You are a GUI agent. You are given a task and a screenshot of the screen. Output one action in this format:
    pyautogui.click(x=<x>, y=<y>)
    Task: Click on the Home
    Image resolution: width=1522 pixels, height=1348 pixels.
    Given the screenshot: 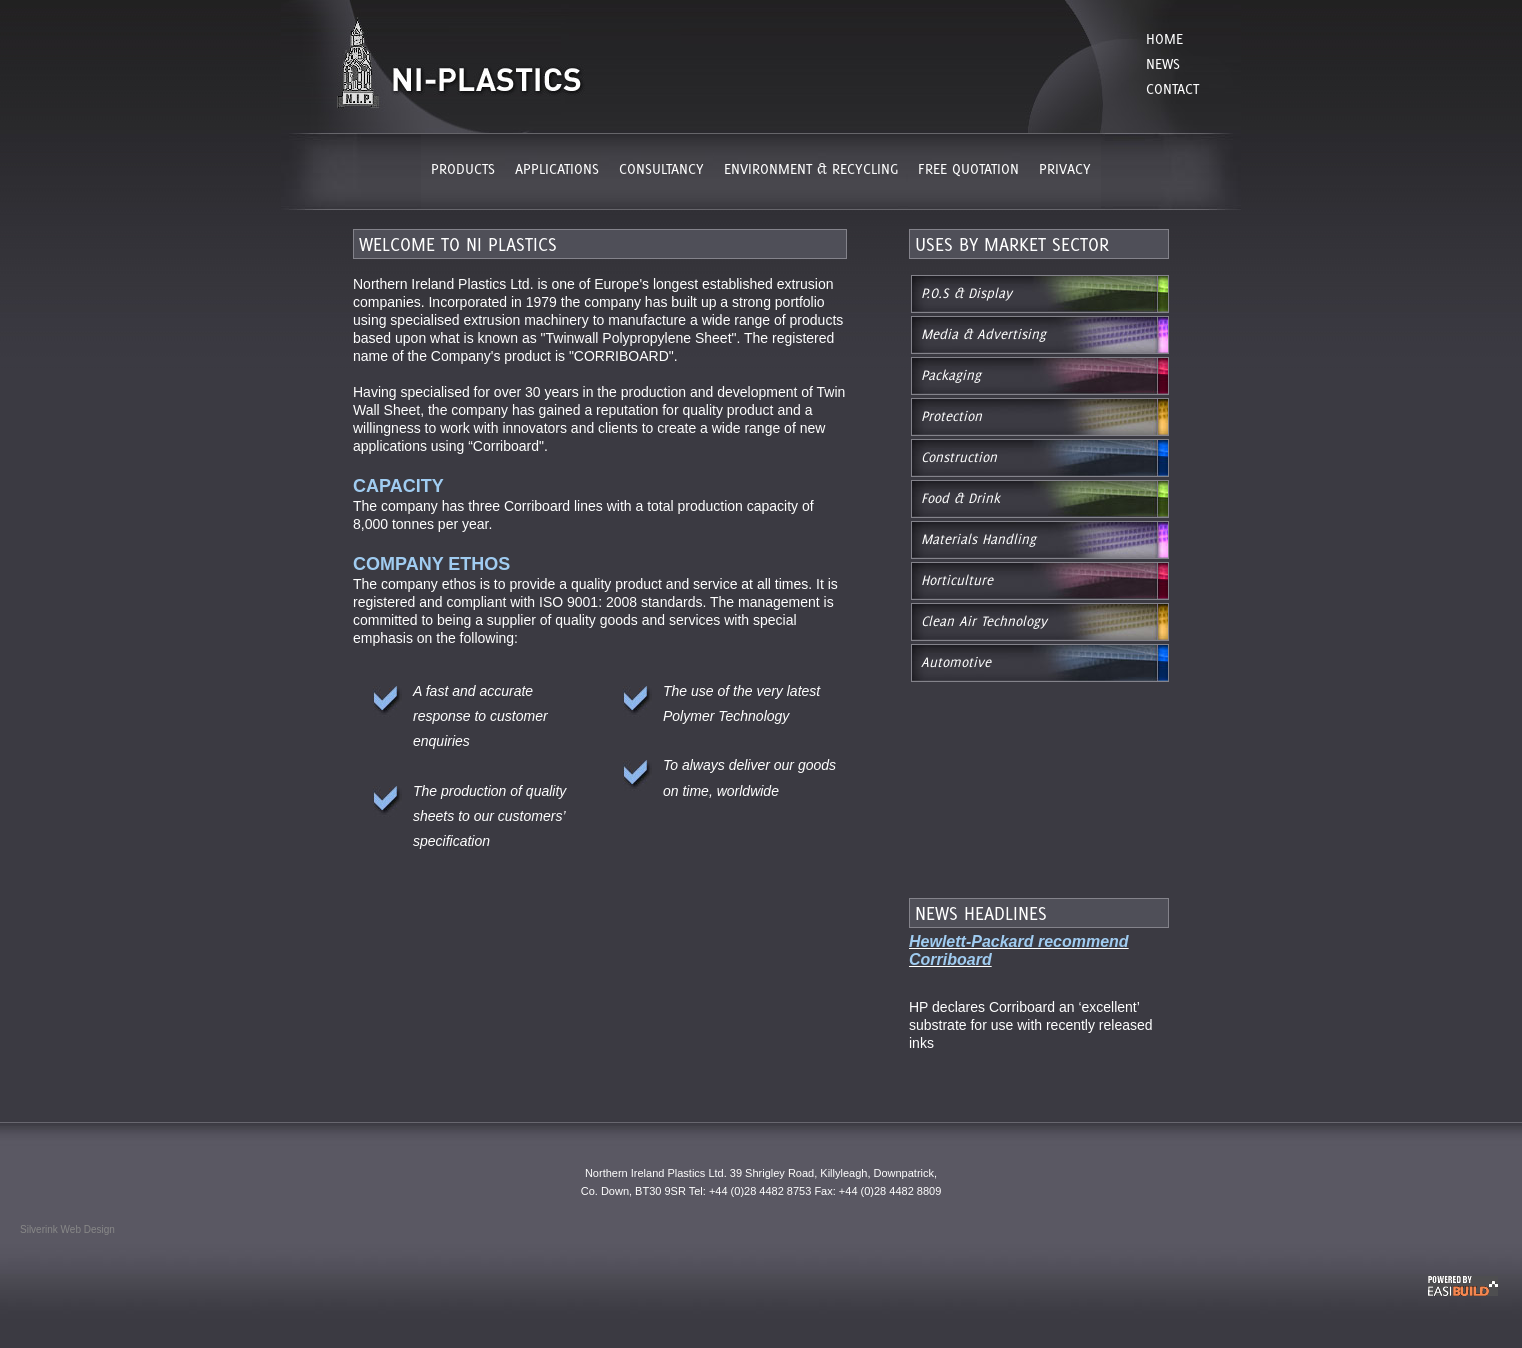 What is the action you would take?
    pyautogui.click(x=1164, y=38)
    